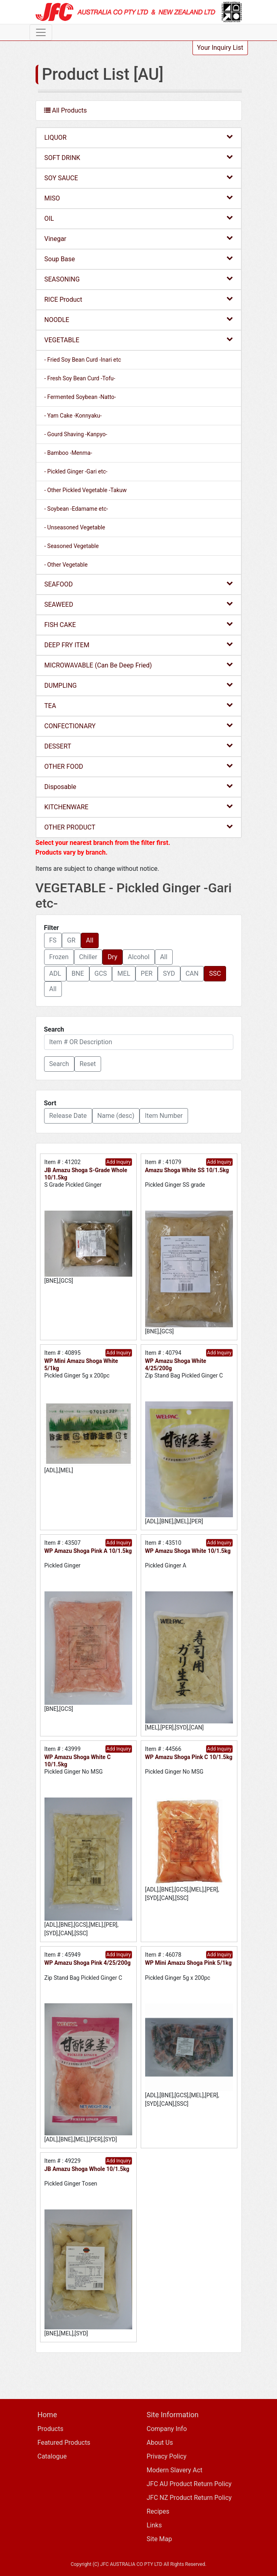 Image resolution: width=277 pixels, height=2576 pixels. What do you see at coordinates (138, 786) in the screenshot?
I see `Disposable` at bounding box center [138, 786].